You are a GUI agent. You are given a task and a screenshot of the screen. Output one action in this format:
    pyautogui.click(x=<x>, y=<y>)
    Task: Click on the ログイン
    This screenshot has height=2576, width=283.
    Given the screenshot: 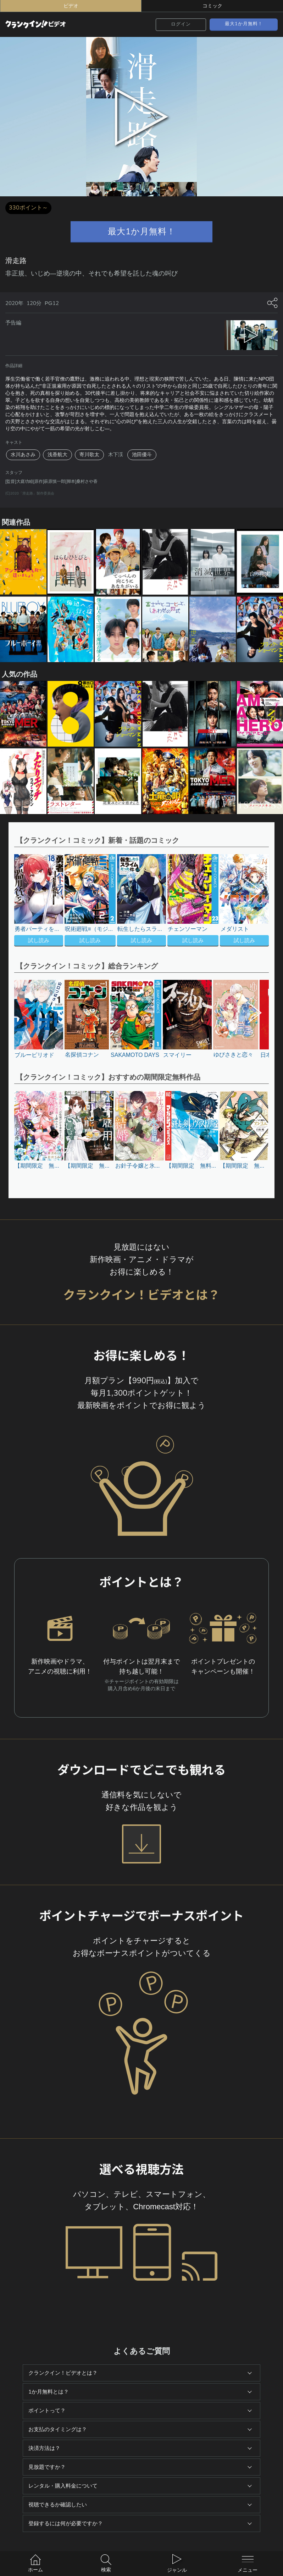 What is the action you would take?
    pyautogui.click(x=181, y=24)
    